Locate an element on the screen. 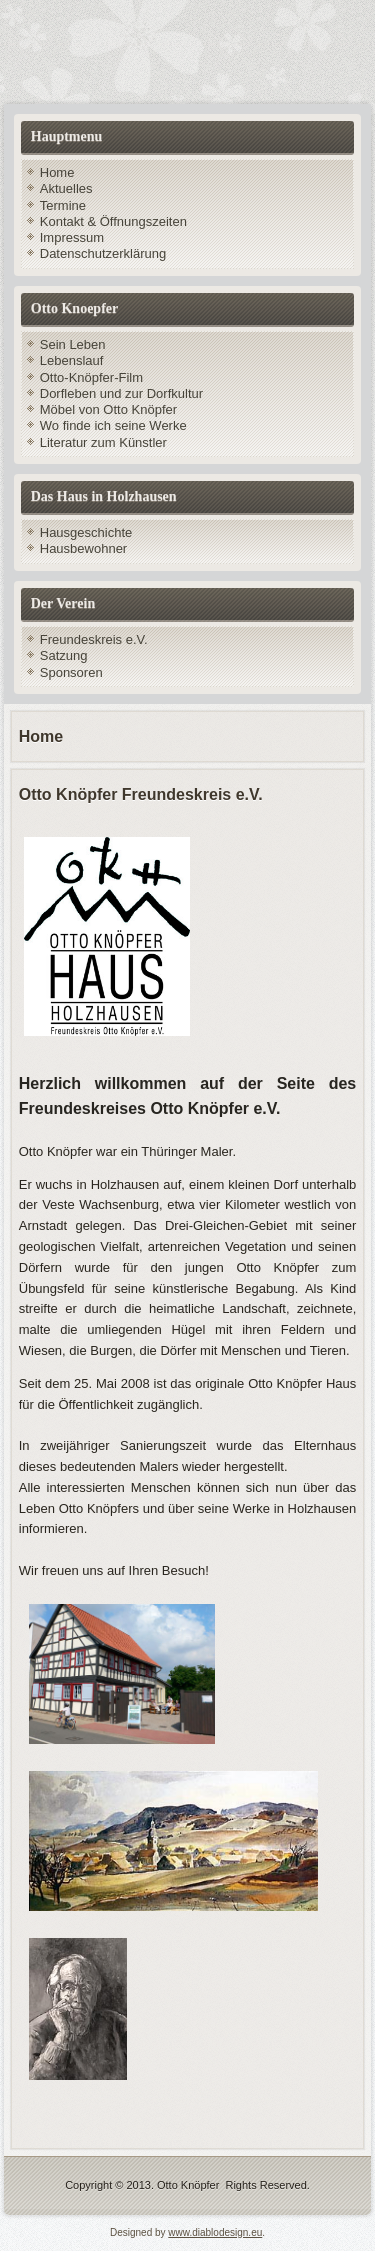  Hausgeschichte is located at coordinates (86, 532).